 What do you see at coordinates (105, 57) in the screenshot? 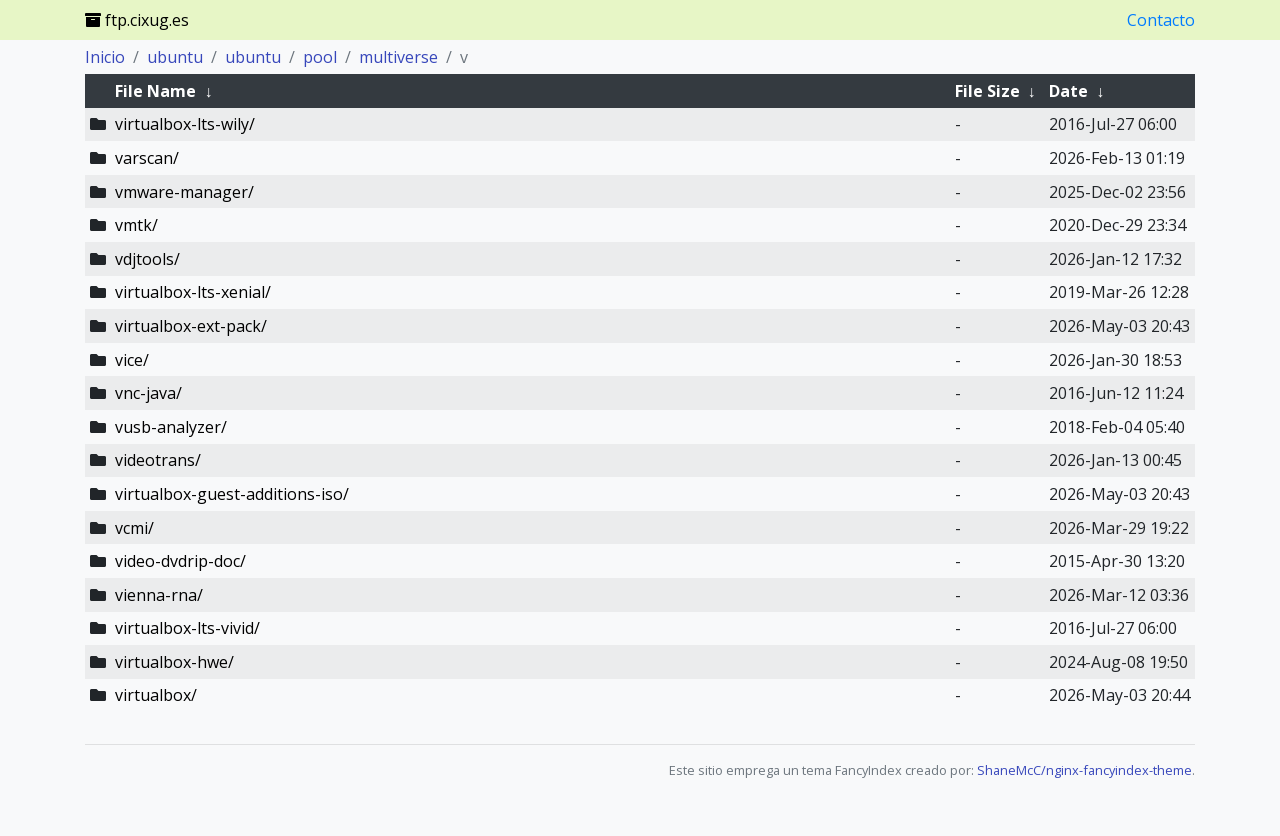
I see `Inicio` at bounding box center [105, 57].